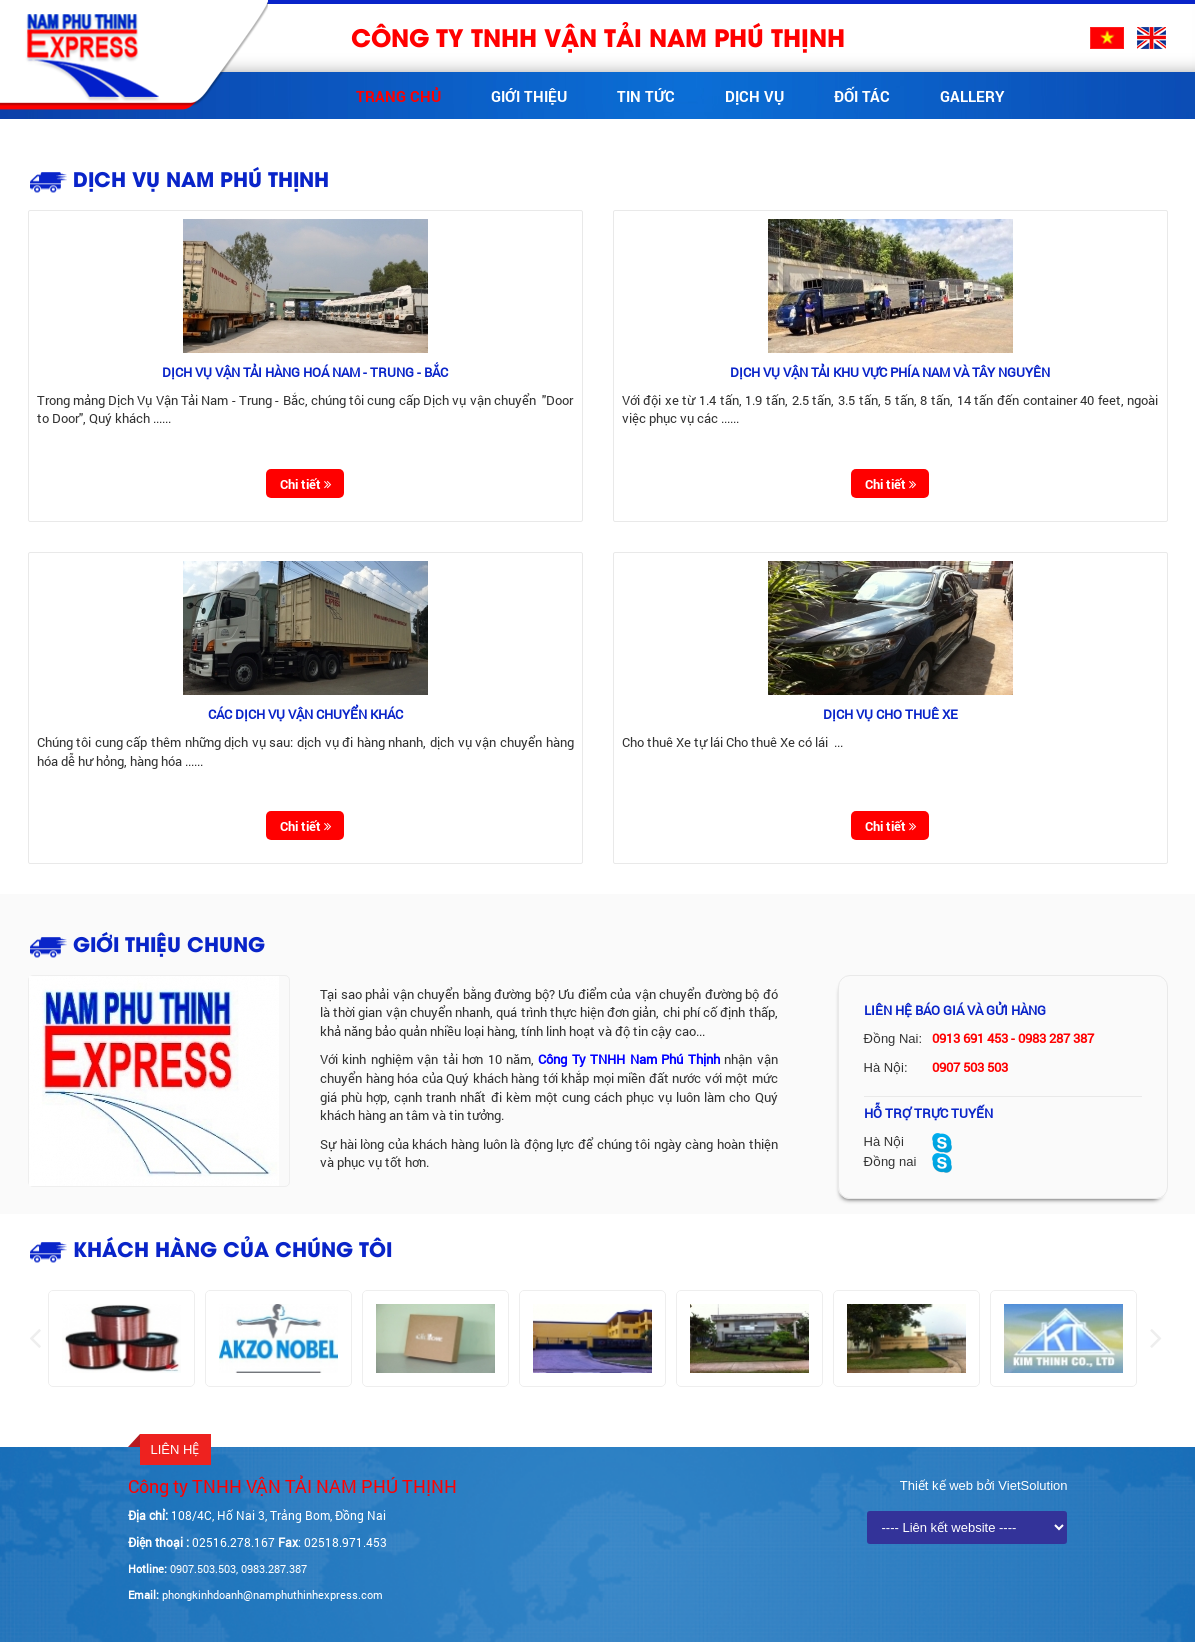 This screenshot has width=1195, height=1642. What do you see at coordinates (305, 372) in the screenshot?
I see `Dịch vụ vận tải hàng hoá Nam - Trung - Bắc` at bounding box center [305, 372].